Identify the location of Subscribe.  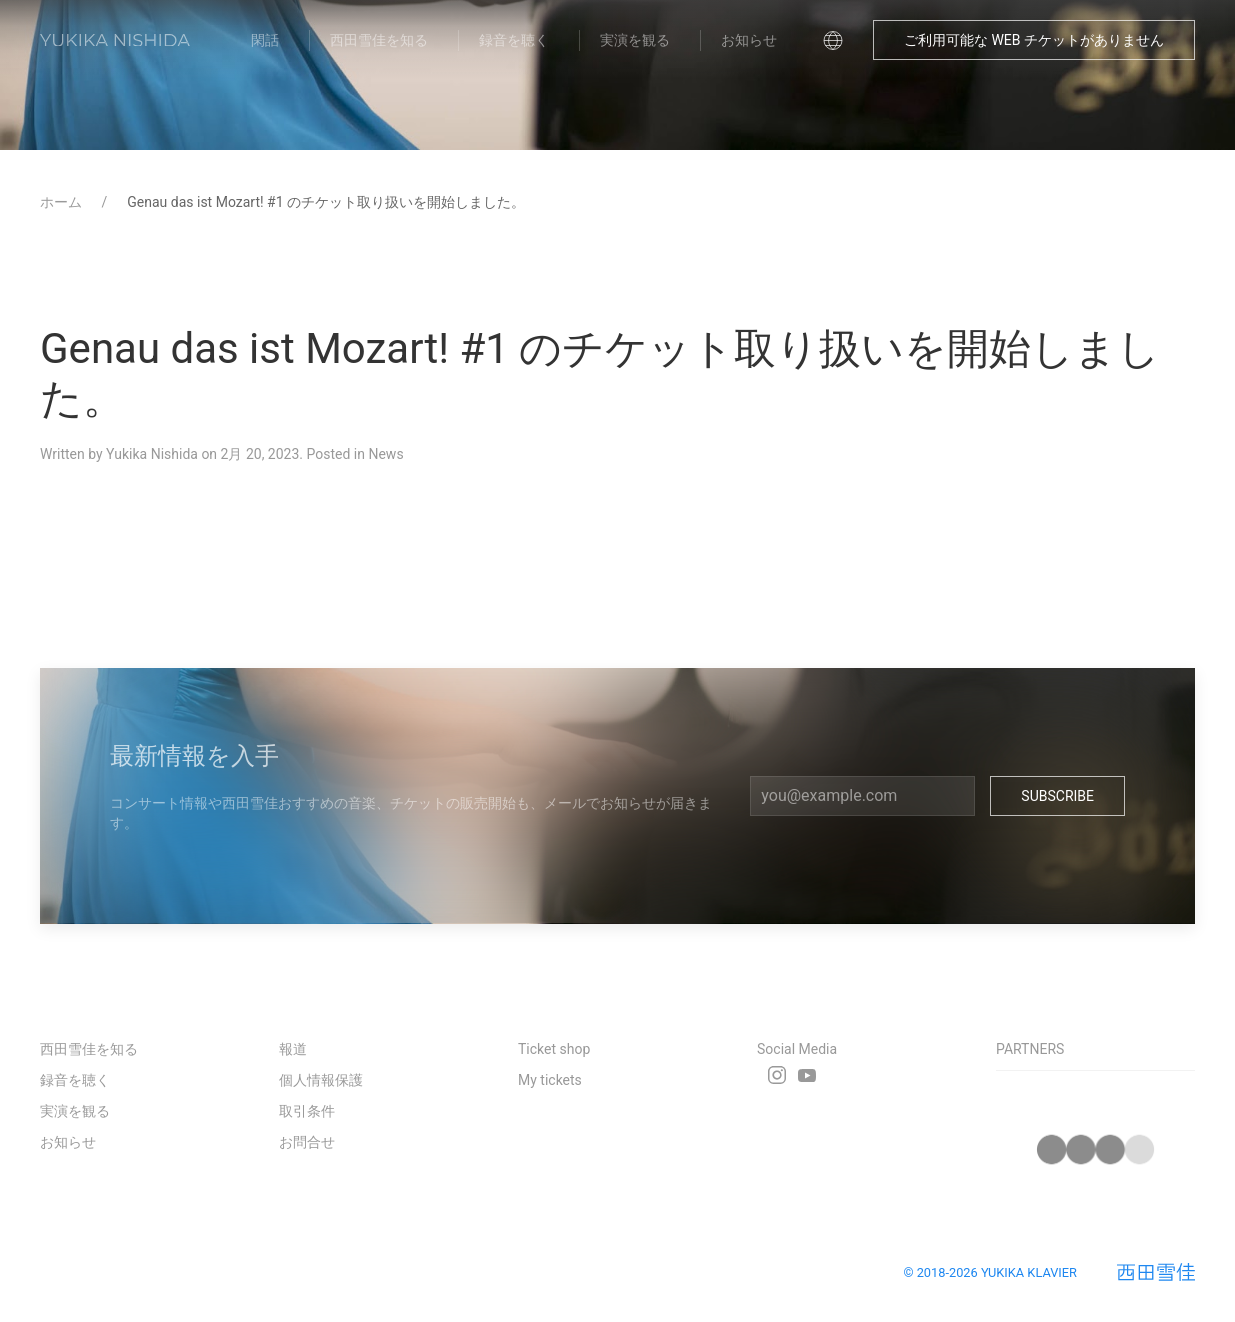
(1057, 796).